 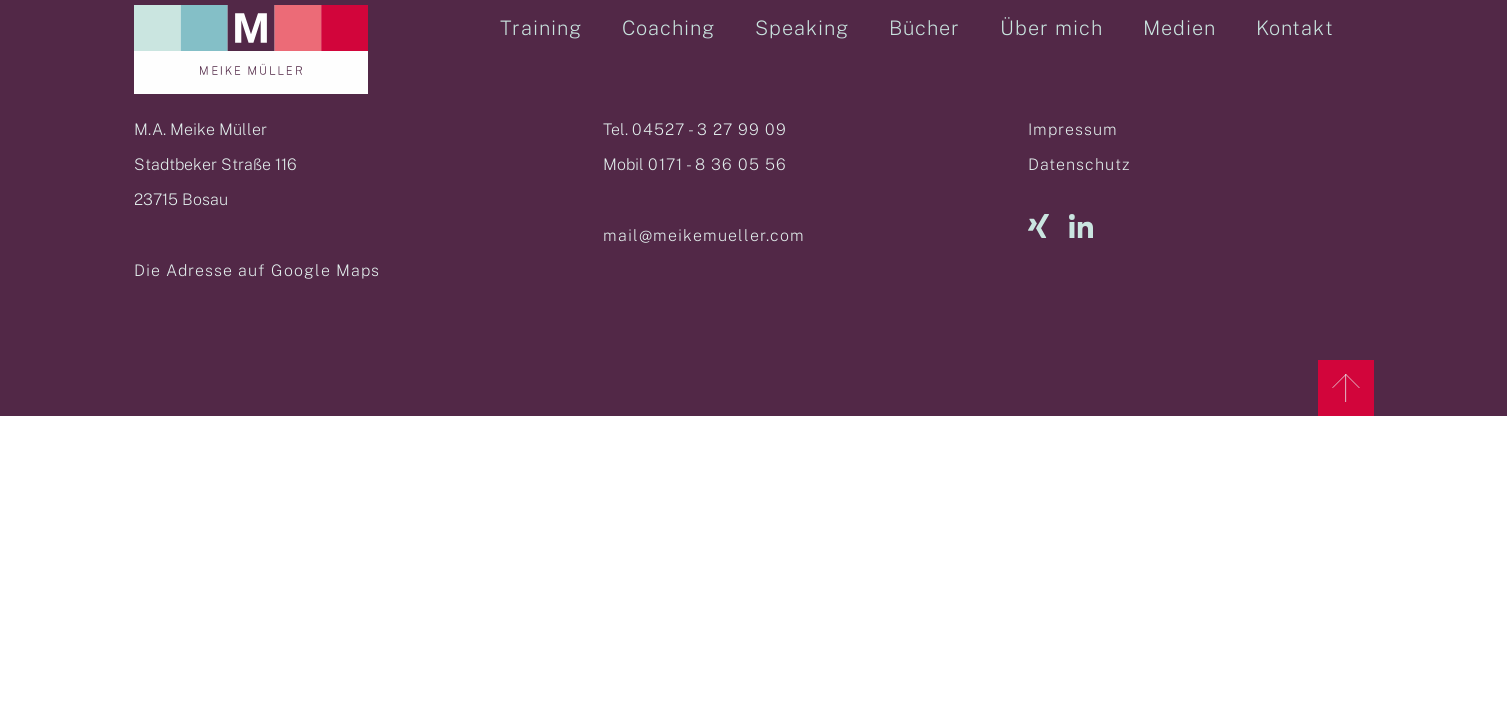 What do you see at coordinates (1295, 28) in the screenshot?
I see `Kontakt` at bounding box center [1295, 28].